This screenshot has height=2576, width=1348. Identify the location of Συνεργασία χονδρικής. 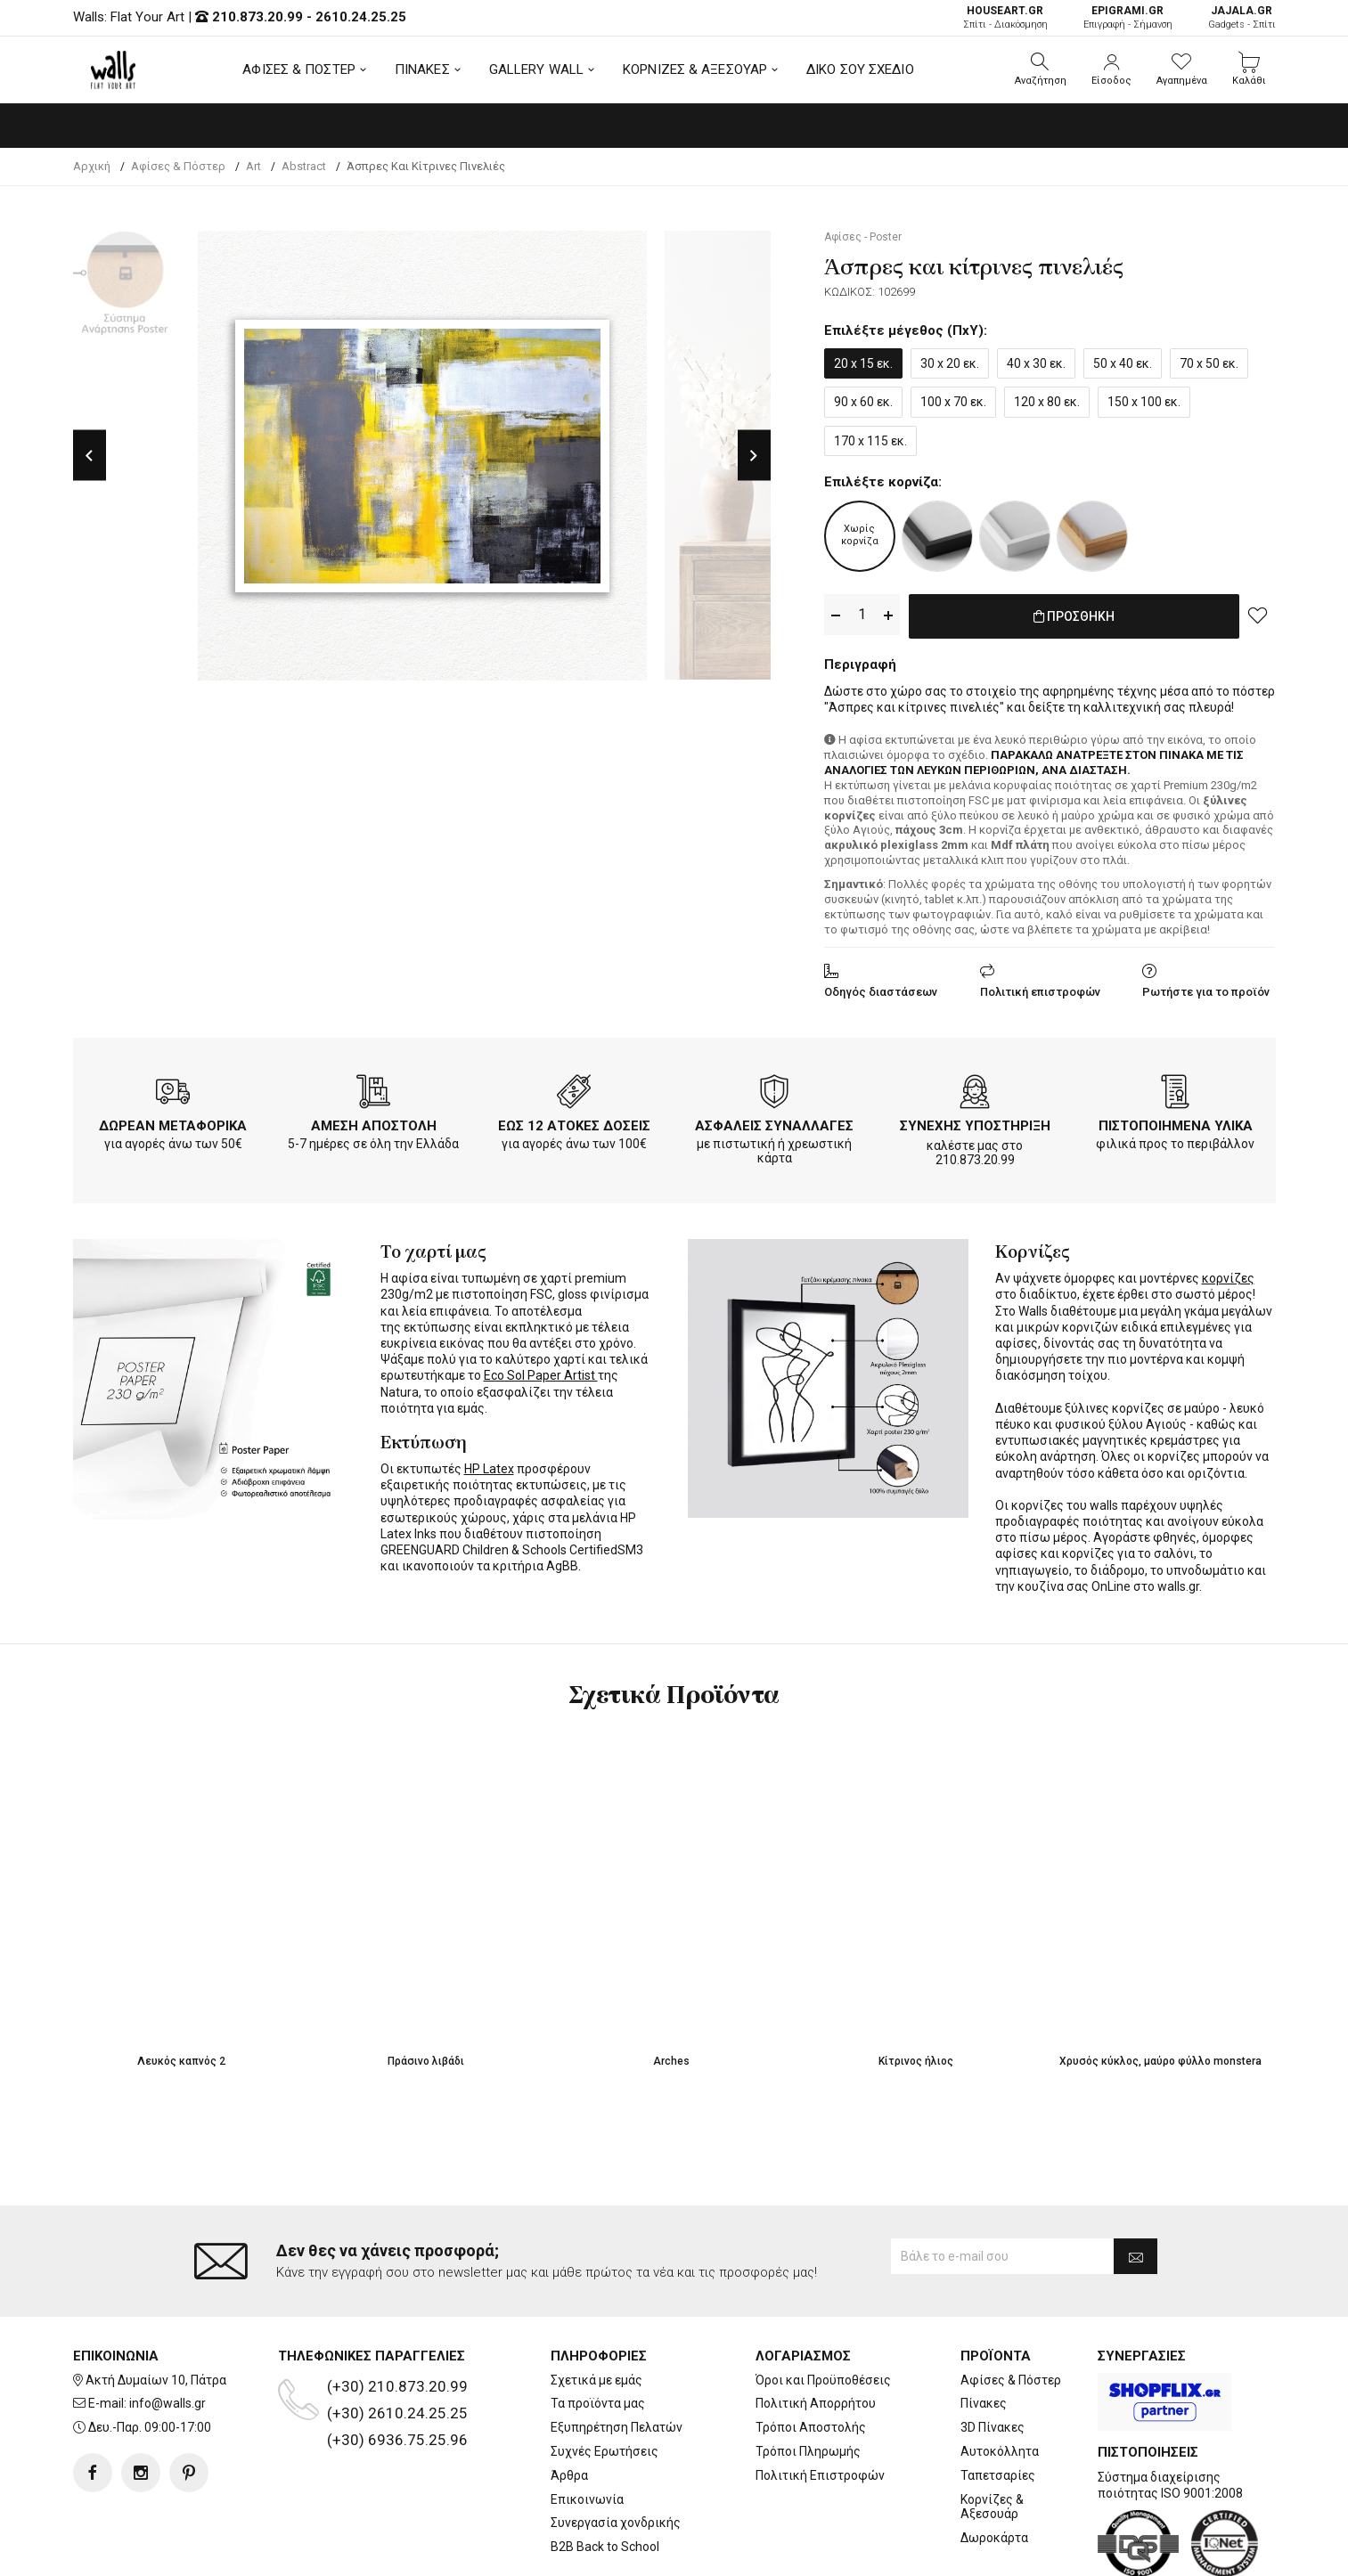
(616, 2522).